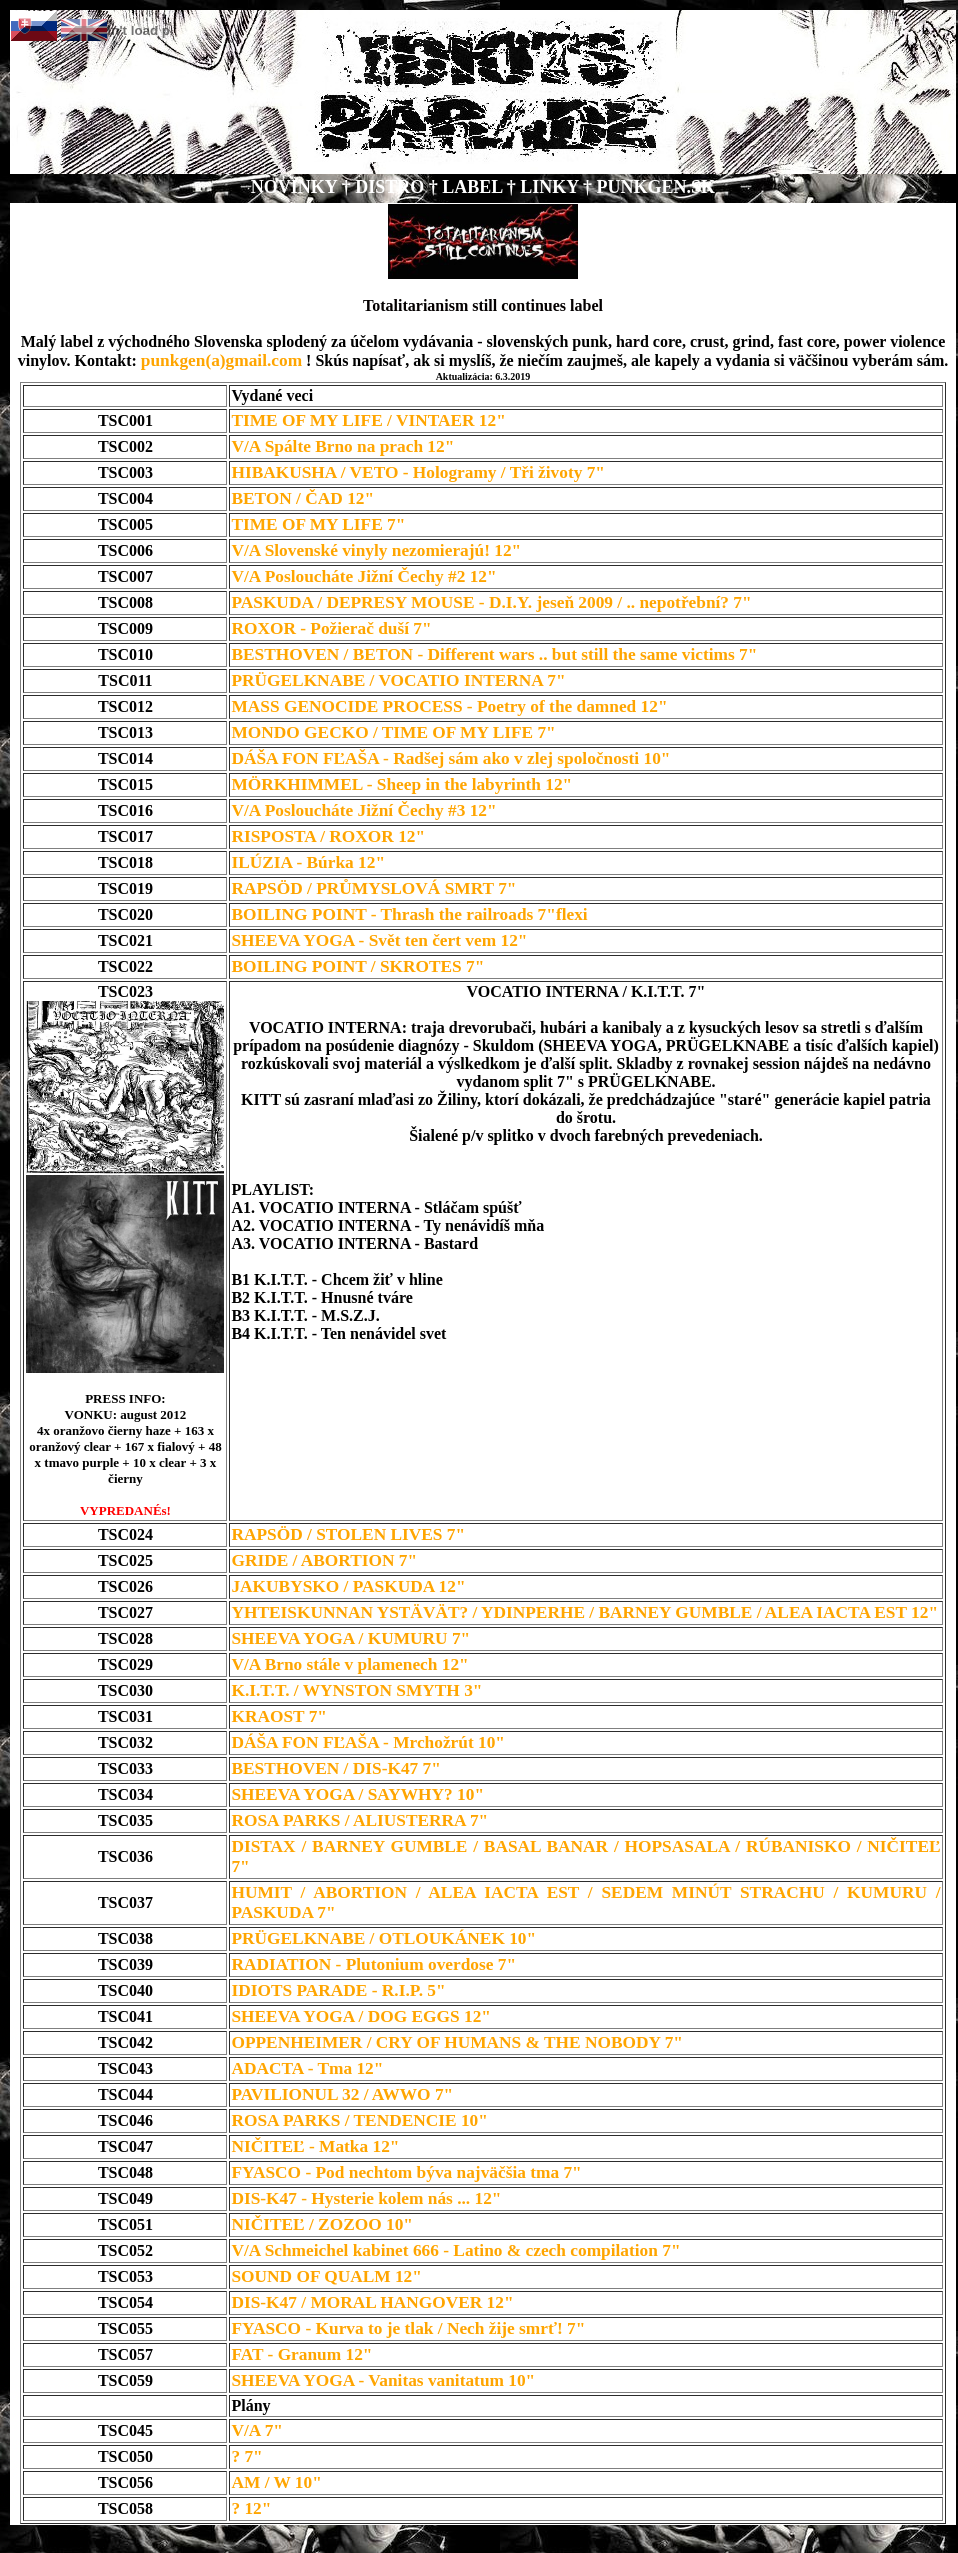  What do you see at coordinates (348, 1534) in the screenshot?
I see `RAPSÖD / STOLEN LIVES 7"` at bounding box center [348, 1534].